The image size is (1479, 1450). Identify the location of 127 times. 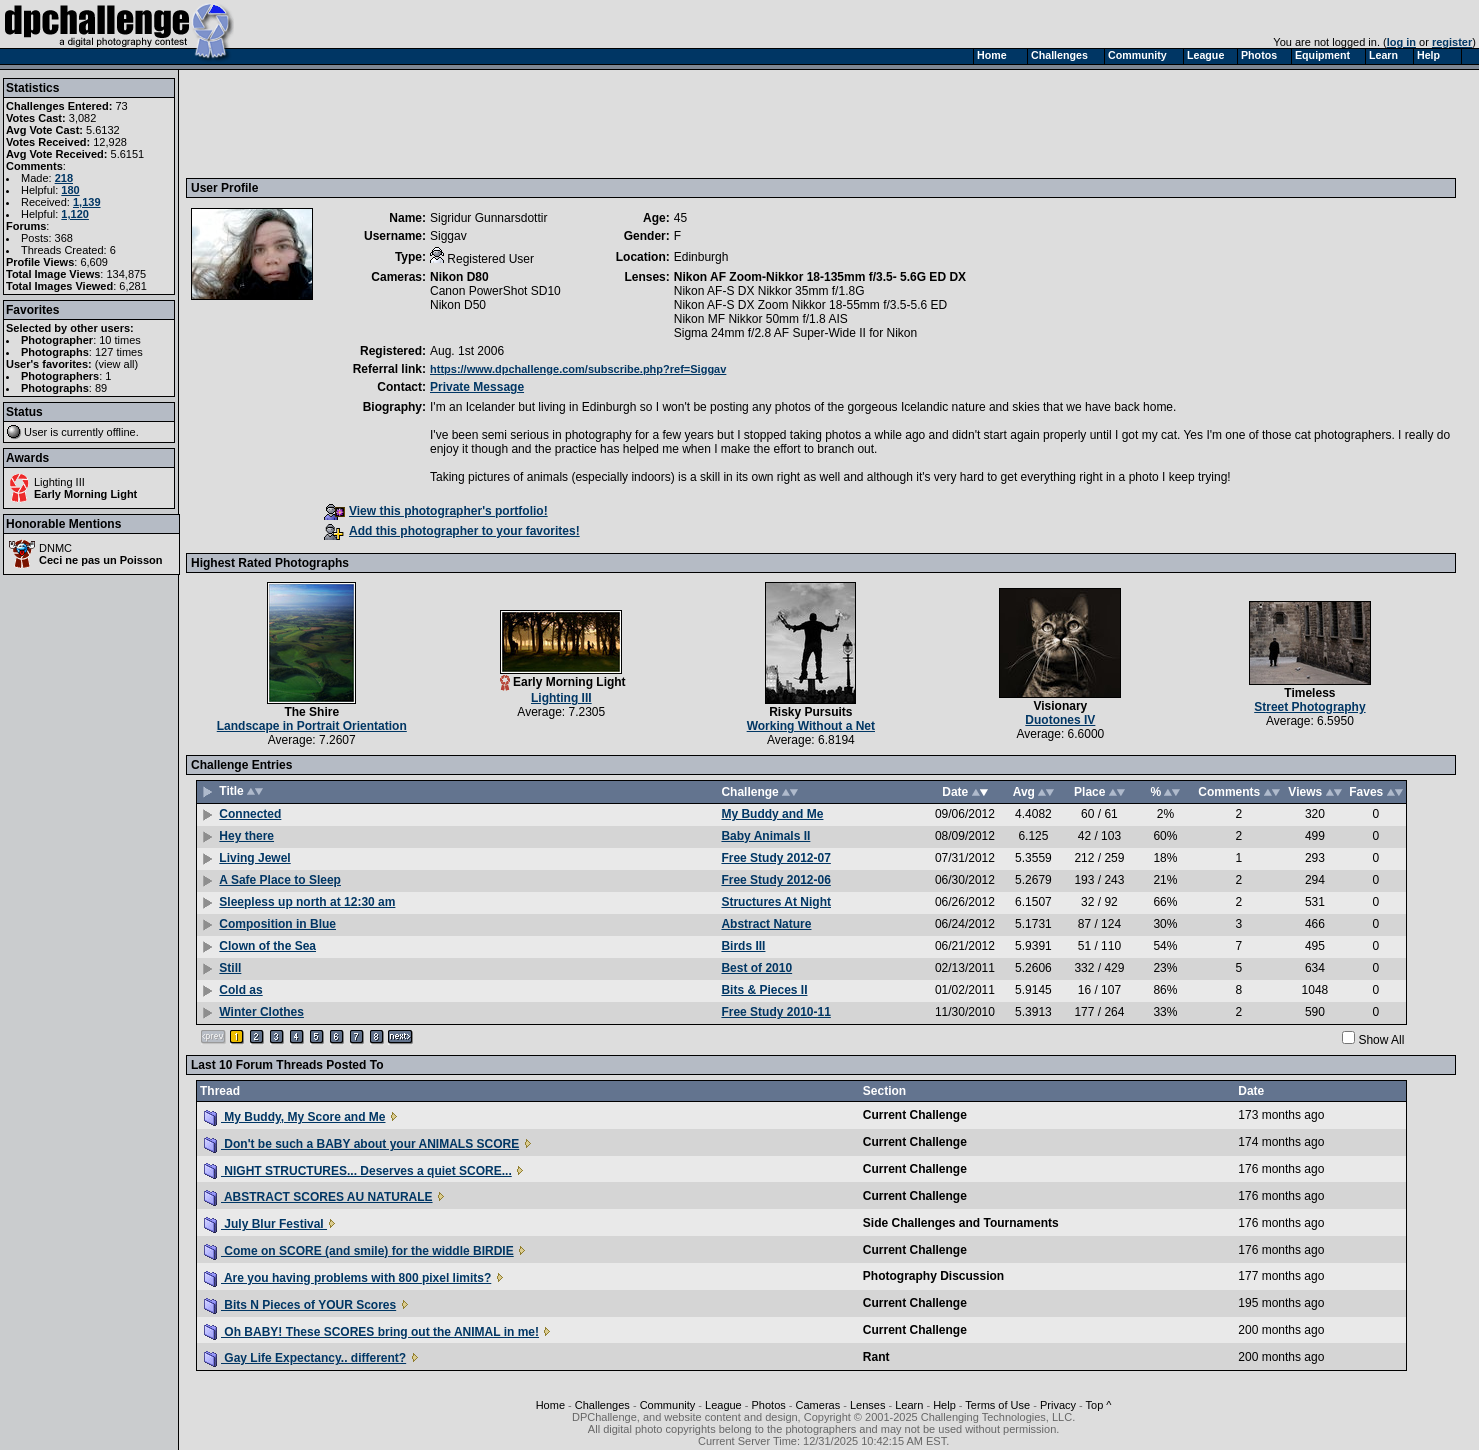
(119, 352).